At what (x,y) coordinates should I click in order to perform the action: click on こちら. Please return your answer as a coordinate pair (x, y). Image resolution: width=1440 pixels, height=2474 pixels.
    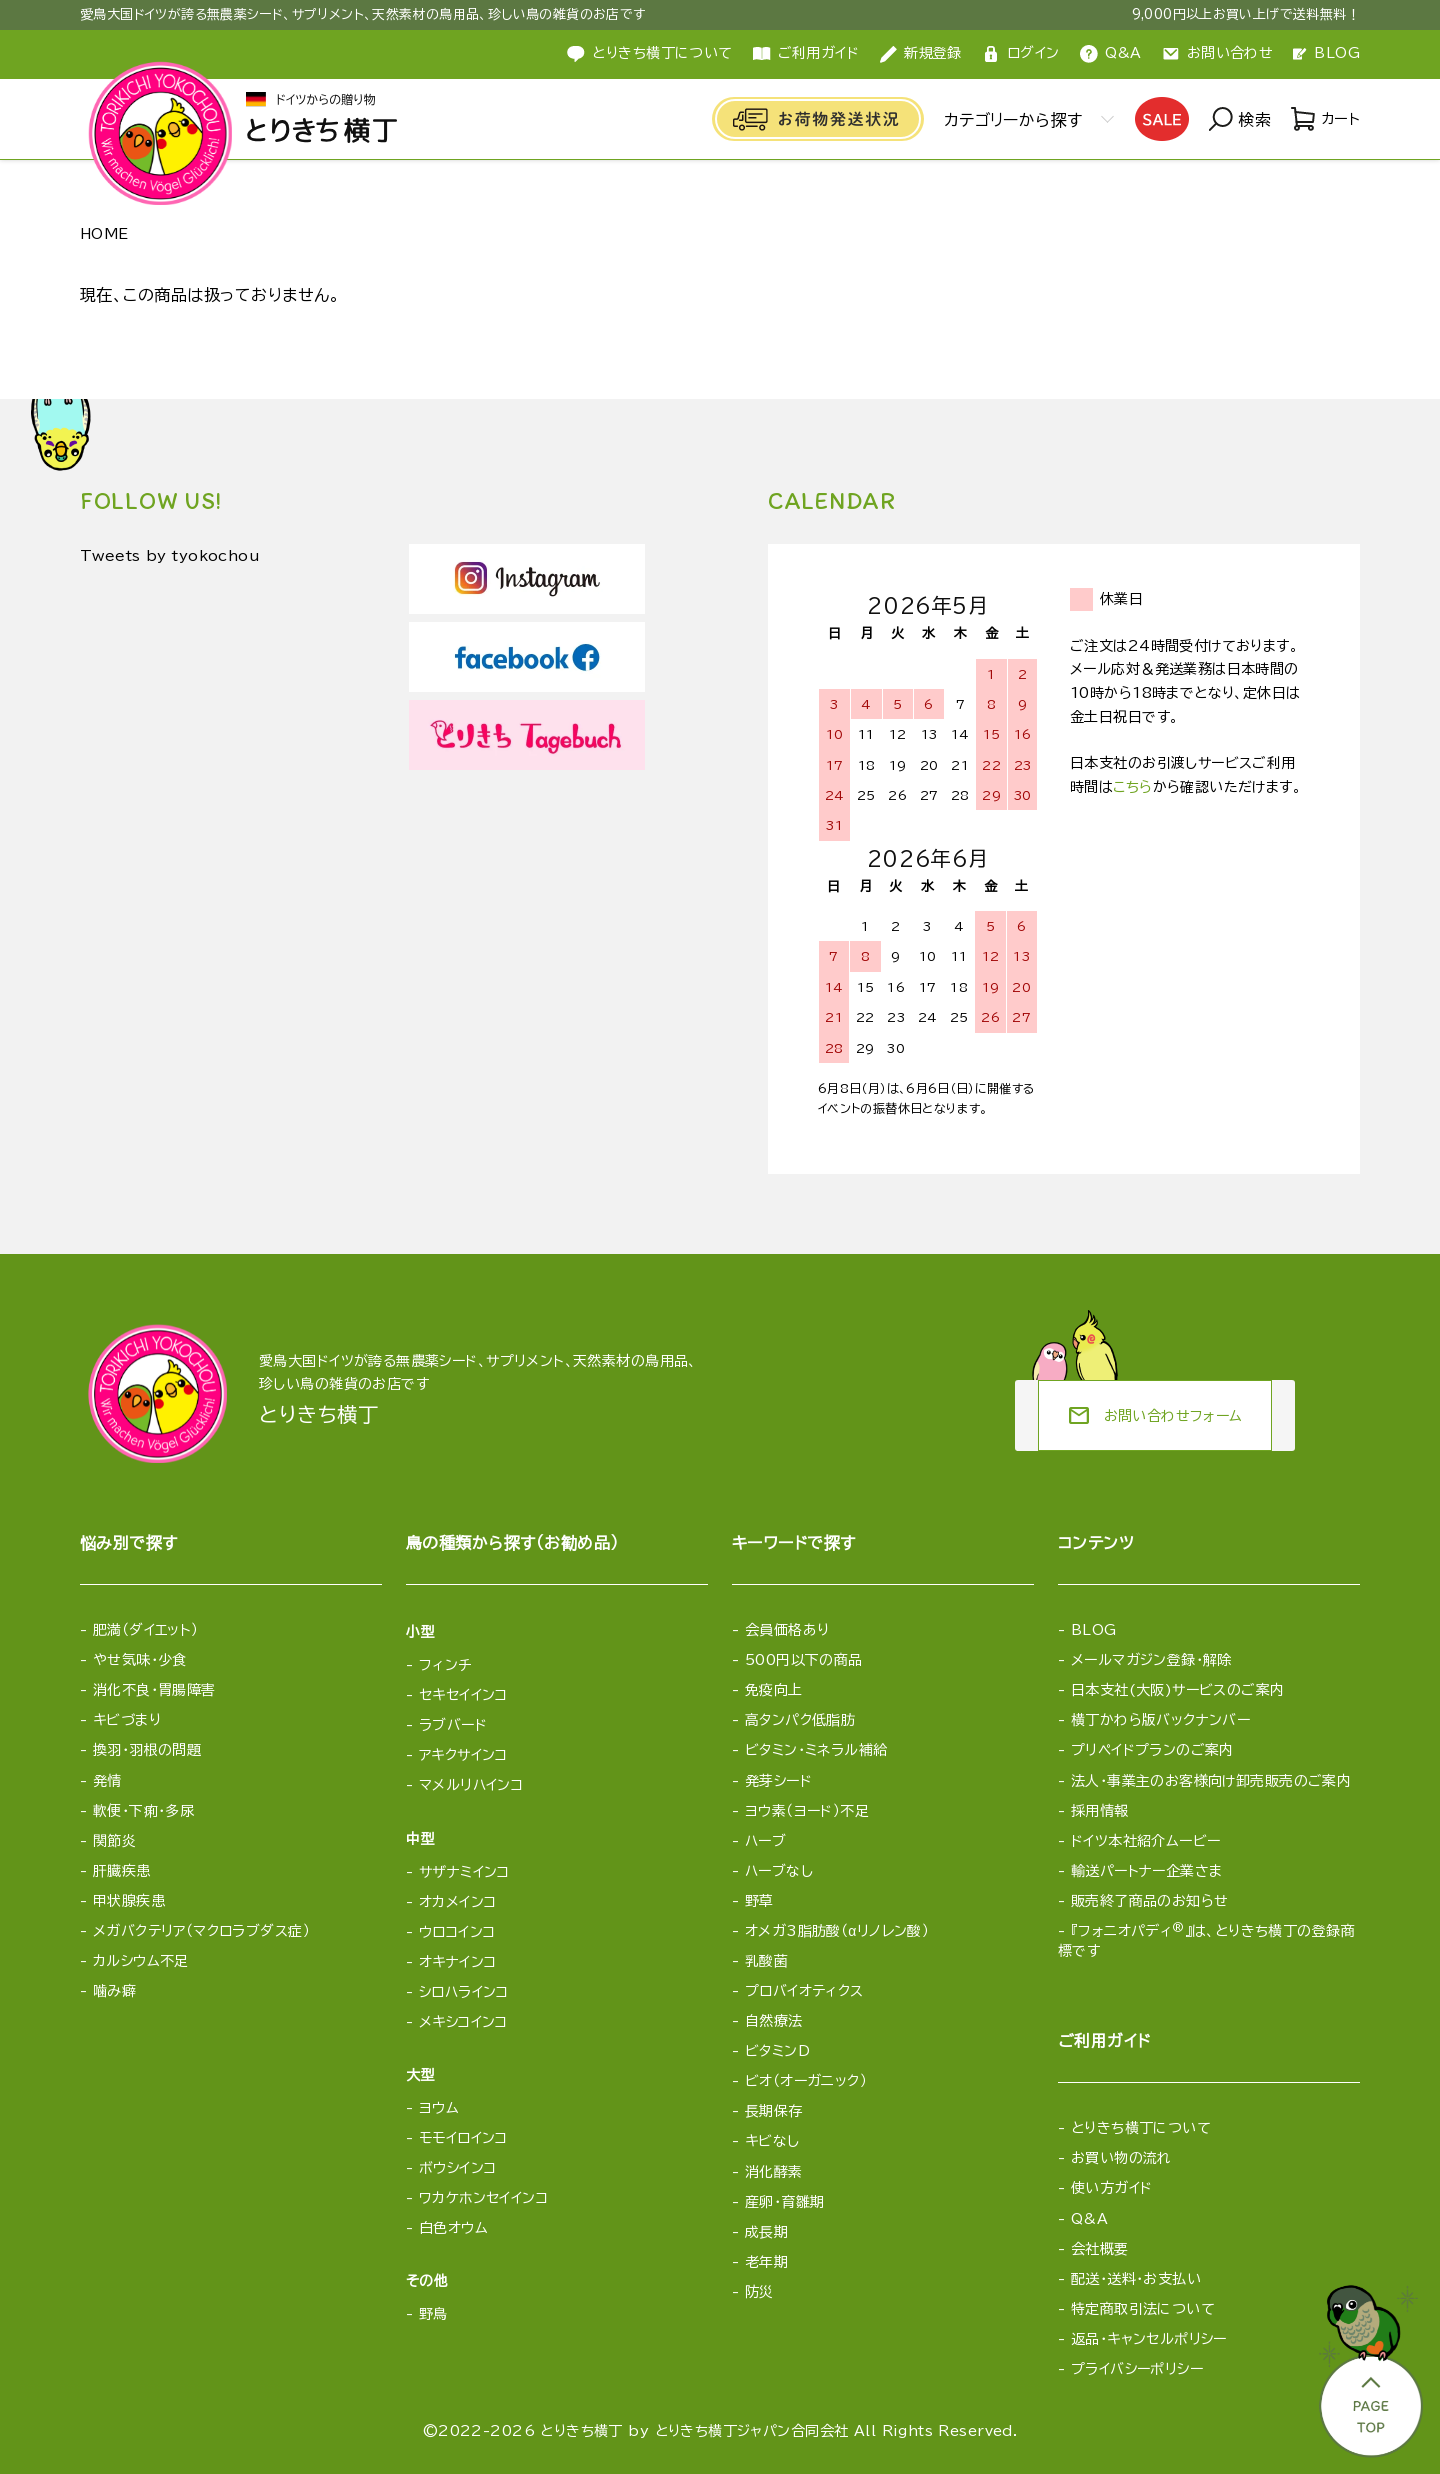
    Looking at the image, I should click on (1132, 787).